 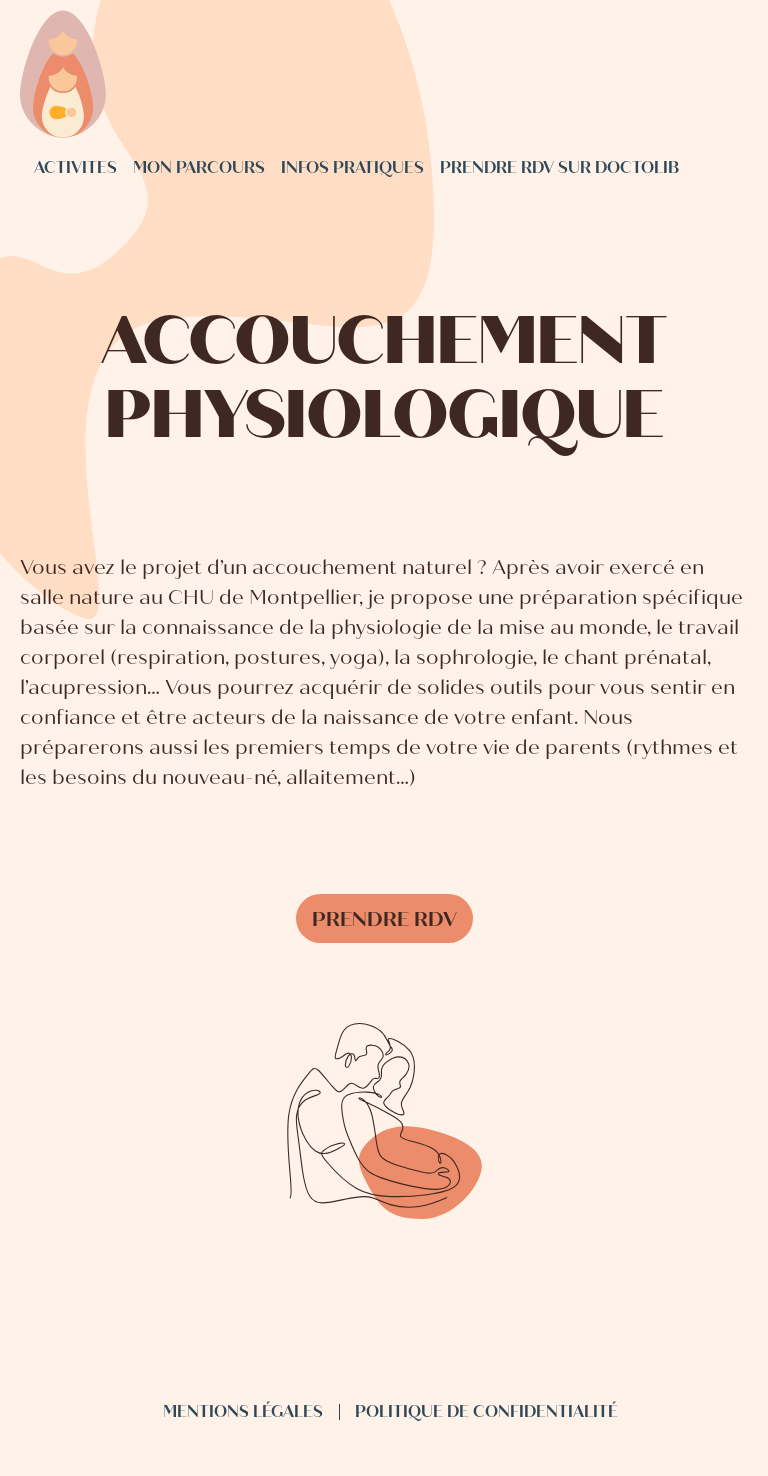 What do you see at coordinates (384, 919) in the screenshot?
I see `Prendre rdv` at bounding box center [384, 919].